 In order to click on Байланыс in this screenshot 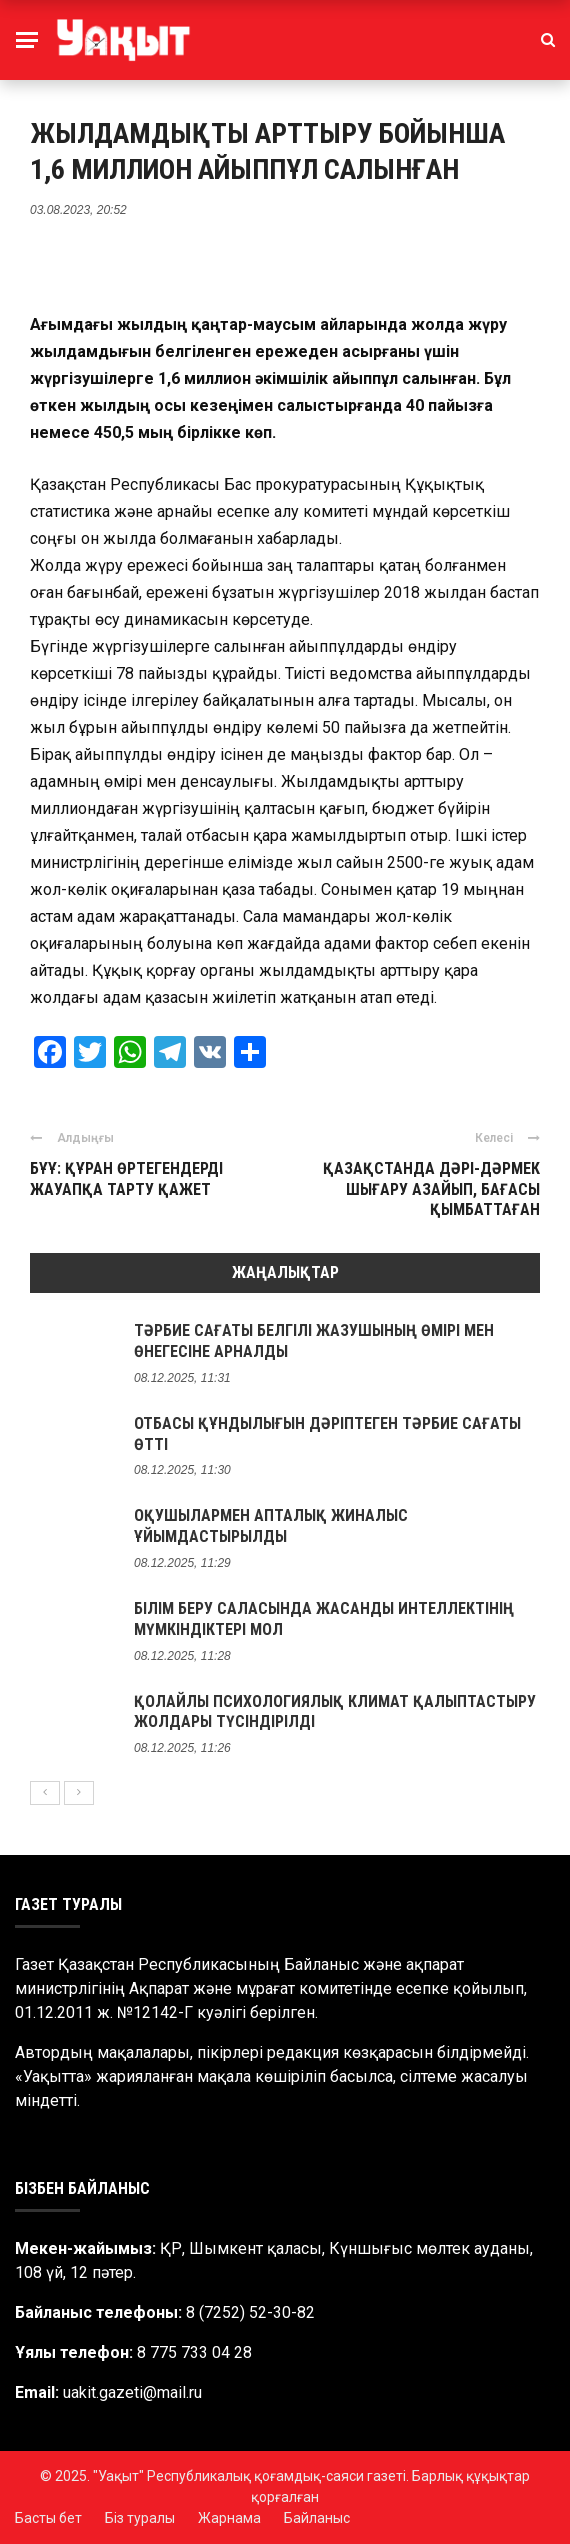, I will do `click(317, 2518)`.